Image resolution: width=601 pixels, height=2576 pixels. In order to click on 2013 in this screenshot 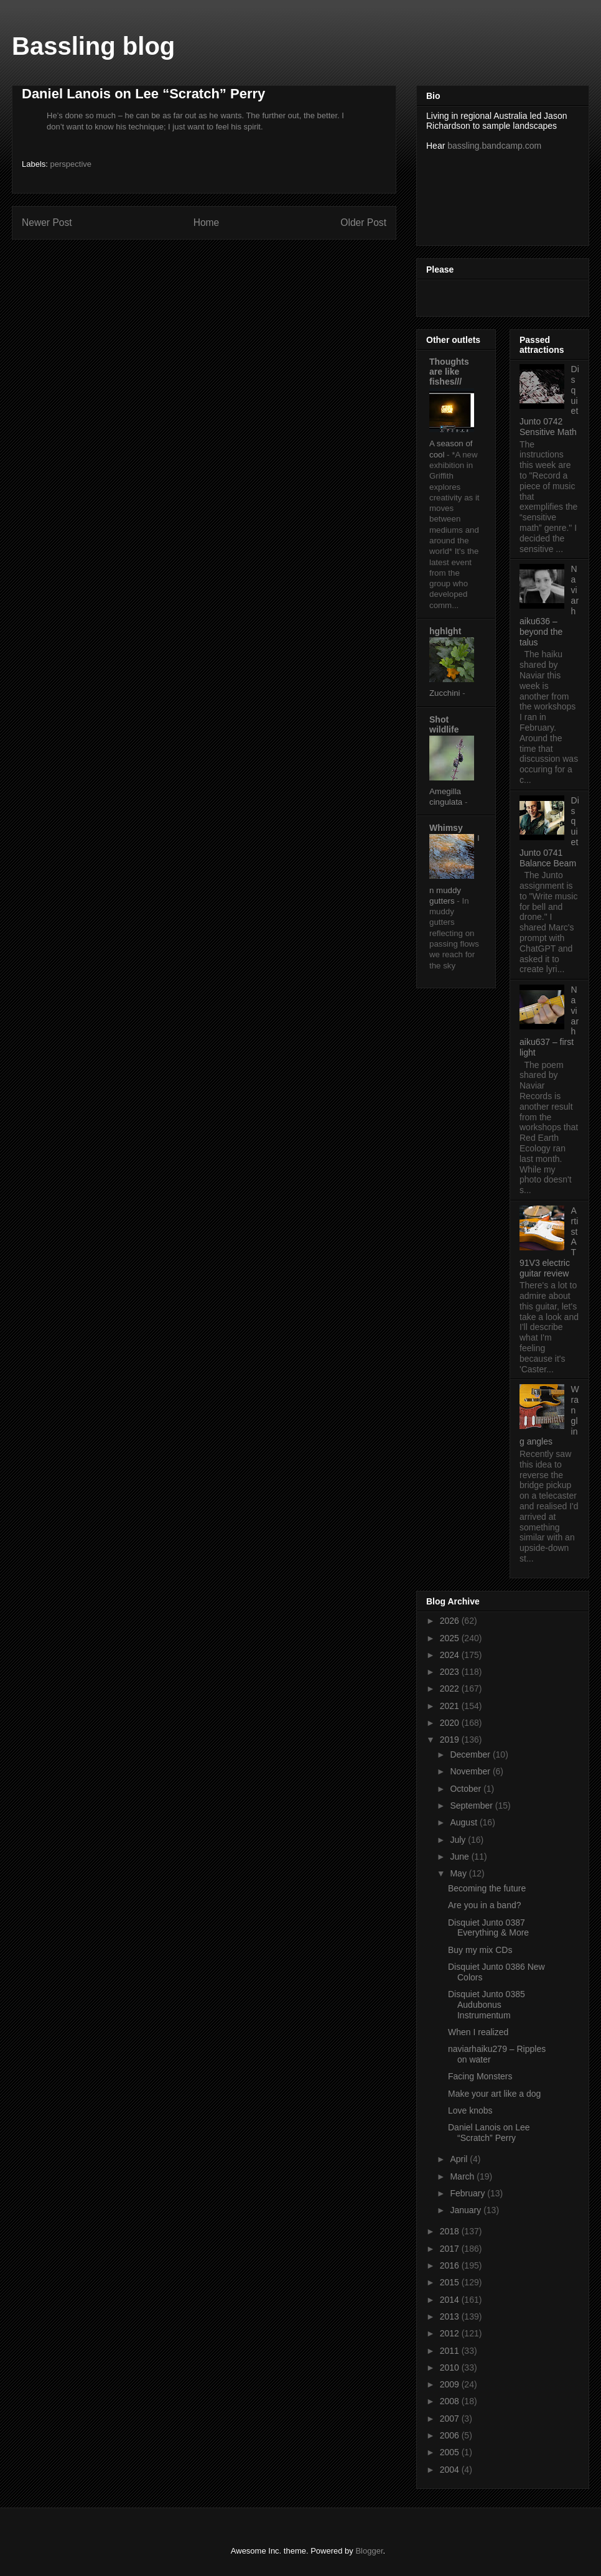, I will do `click(451, 2316)`.